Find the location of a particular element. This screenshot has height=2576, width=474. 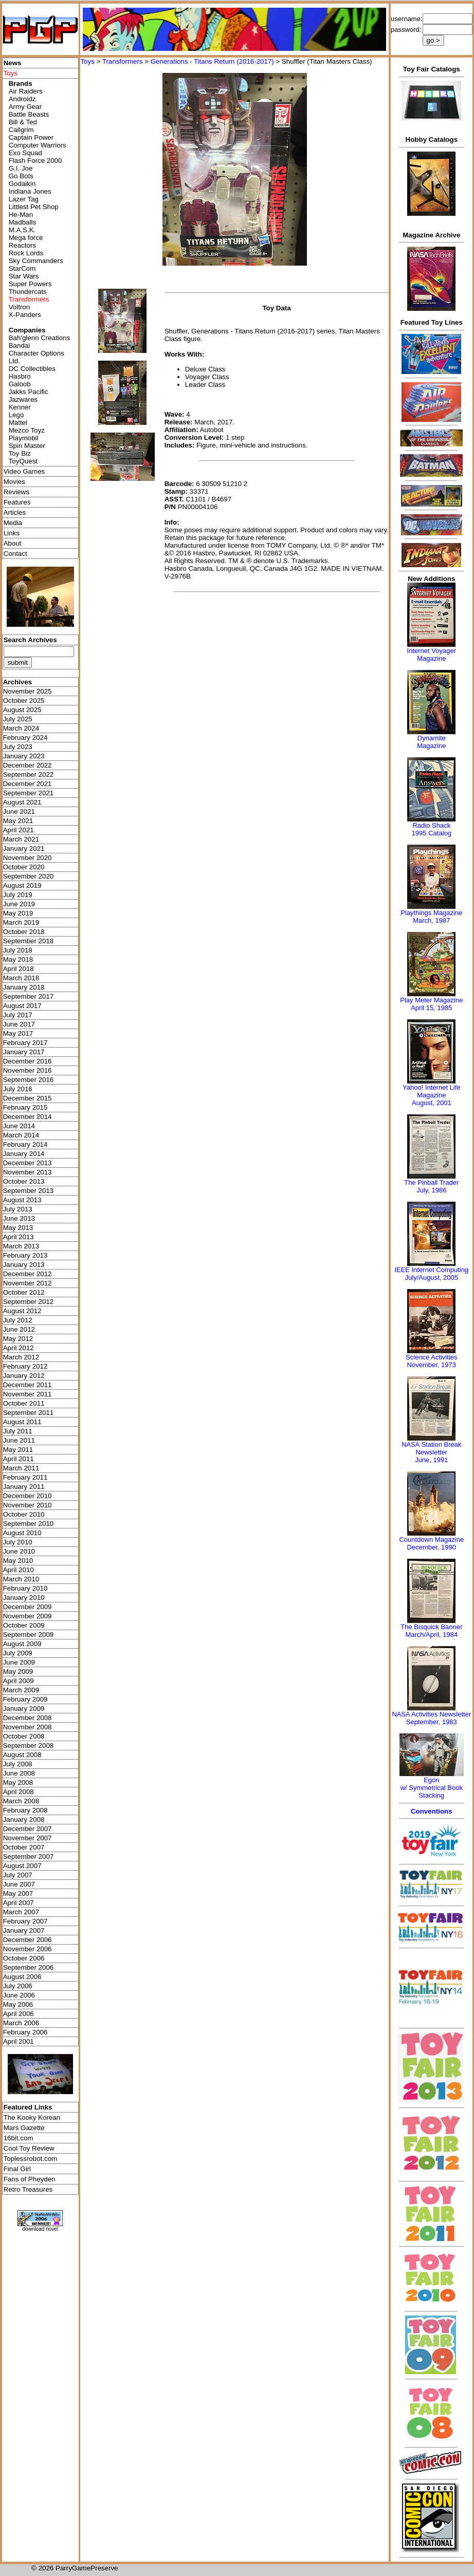

Dynamite Magazine is located at coordinates (431, 742).